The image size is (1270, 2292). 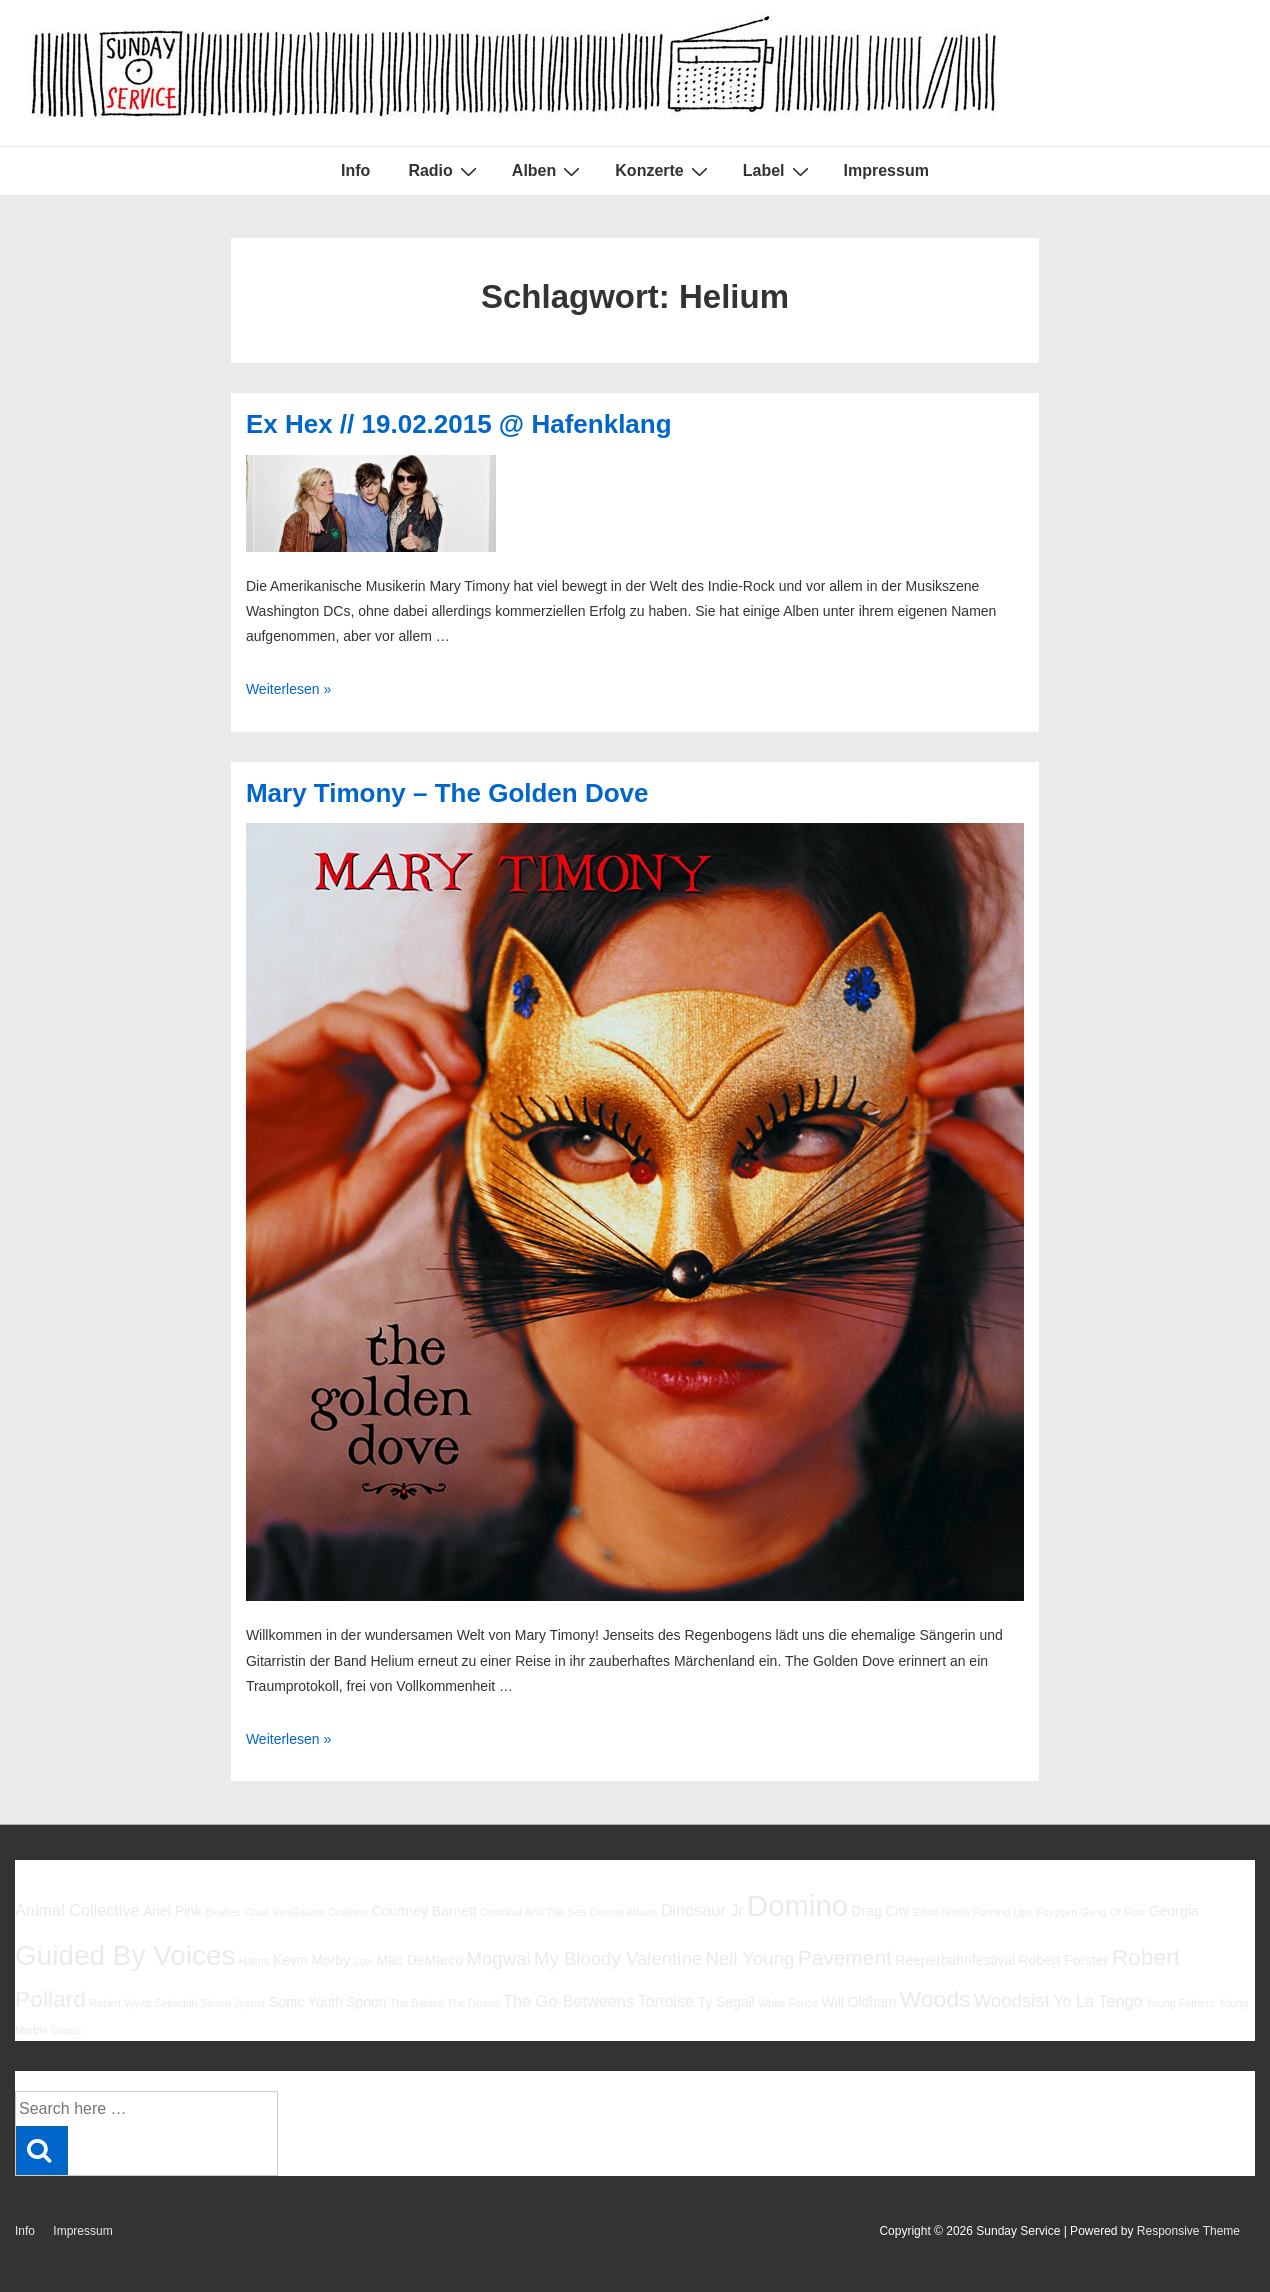 What do you see at coordinates (702, 1910) in the screenshot?
I see `Dinosaur Jr [Dinosaur Jr (7 Einträge)]` at bounding box center [702, 1910].